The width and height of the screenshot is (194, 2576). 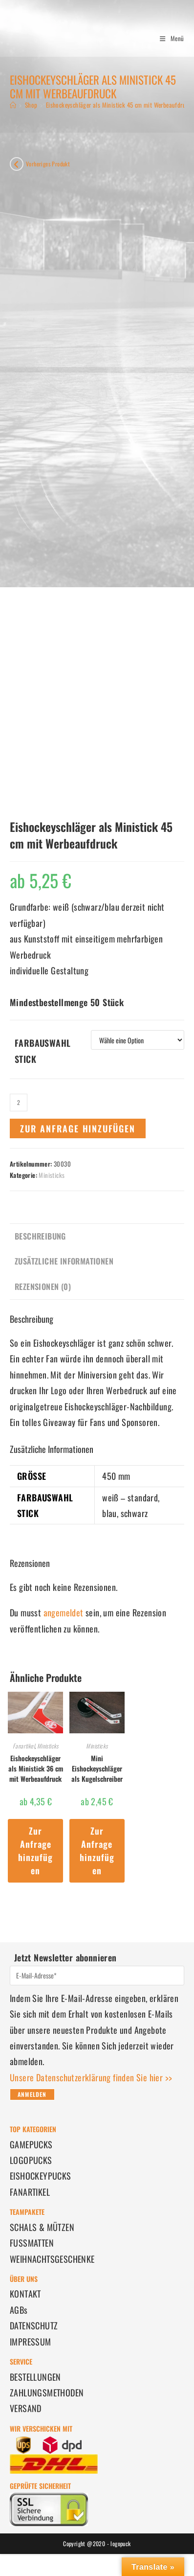 I want to click on Fanartikel, so click(x=24, y=1746).